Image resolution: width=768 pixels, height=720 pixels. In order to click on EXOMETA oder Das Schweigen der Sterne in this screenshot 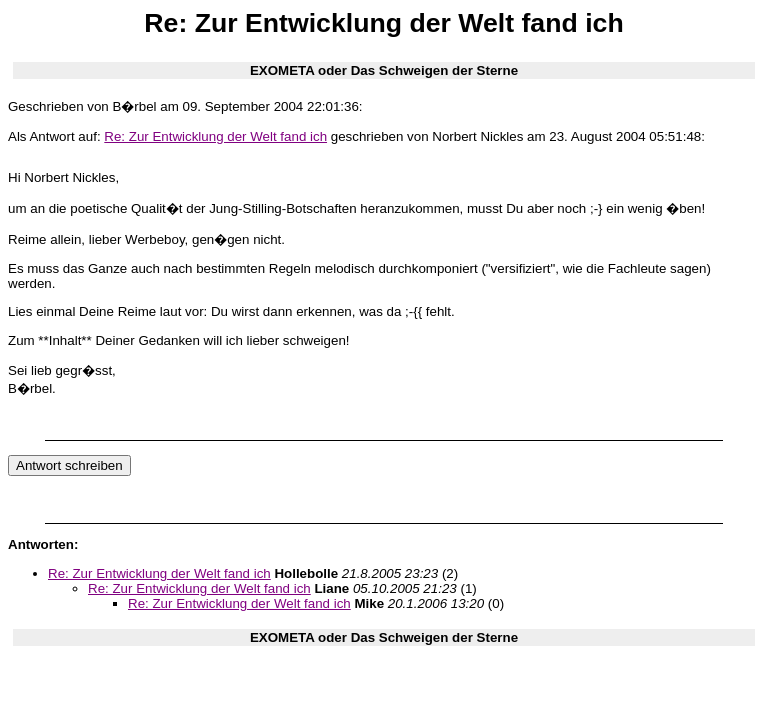, I will do `click(384, 70)`.